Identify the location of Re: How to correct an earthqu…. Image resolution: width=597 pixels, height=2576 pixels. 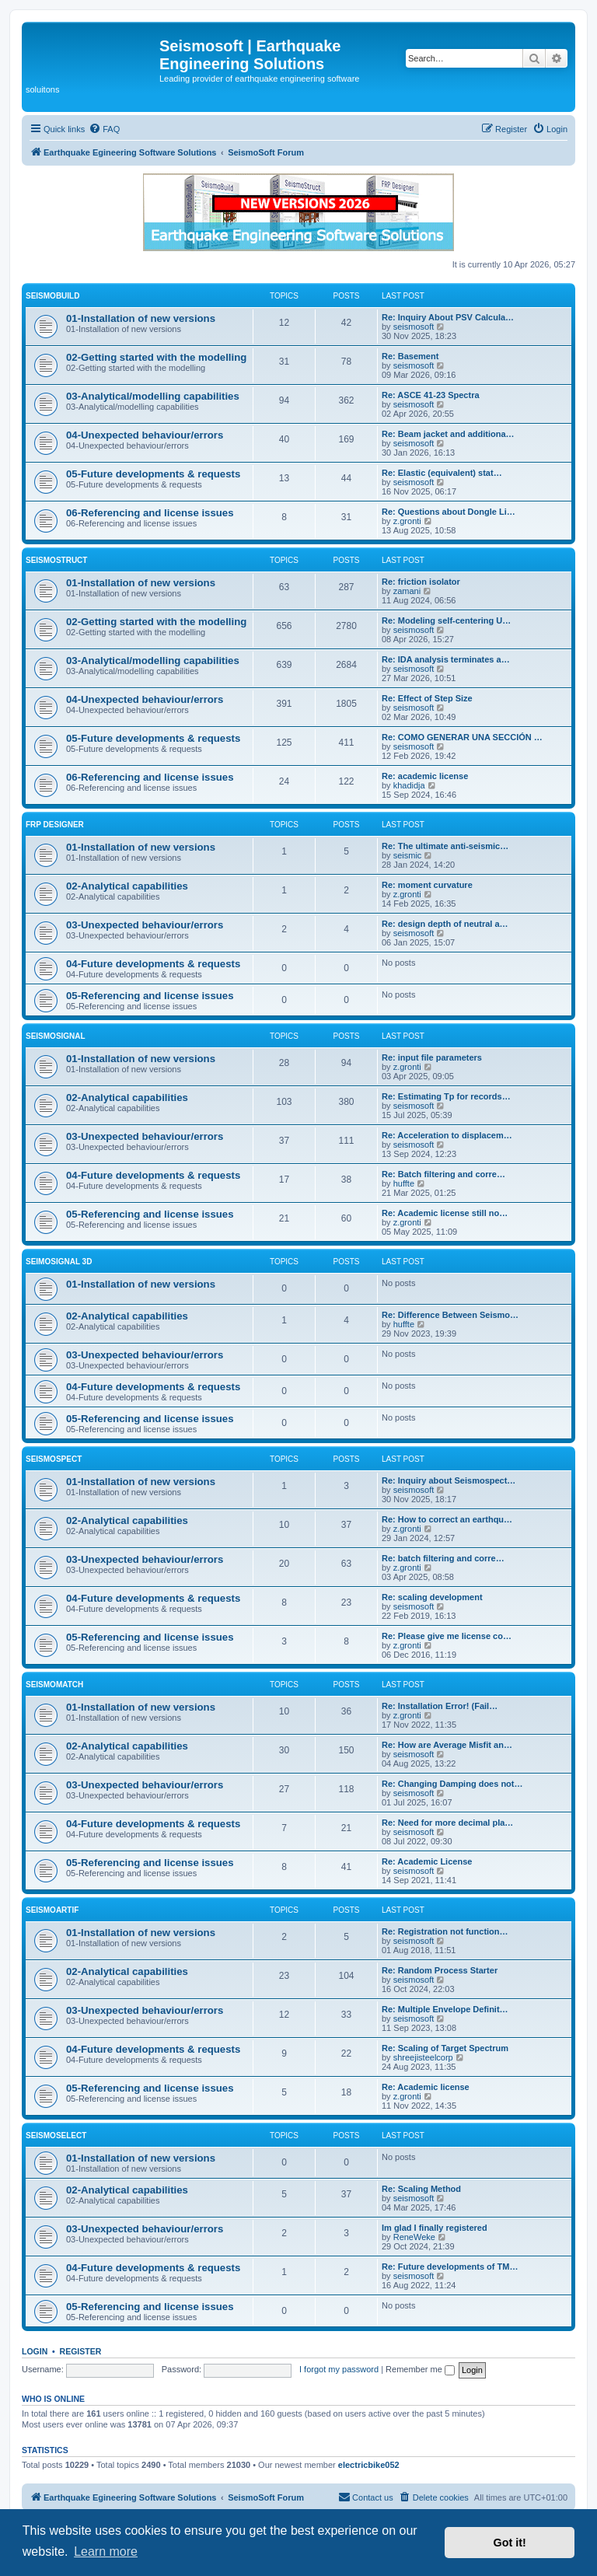
(447, 1519).